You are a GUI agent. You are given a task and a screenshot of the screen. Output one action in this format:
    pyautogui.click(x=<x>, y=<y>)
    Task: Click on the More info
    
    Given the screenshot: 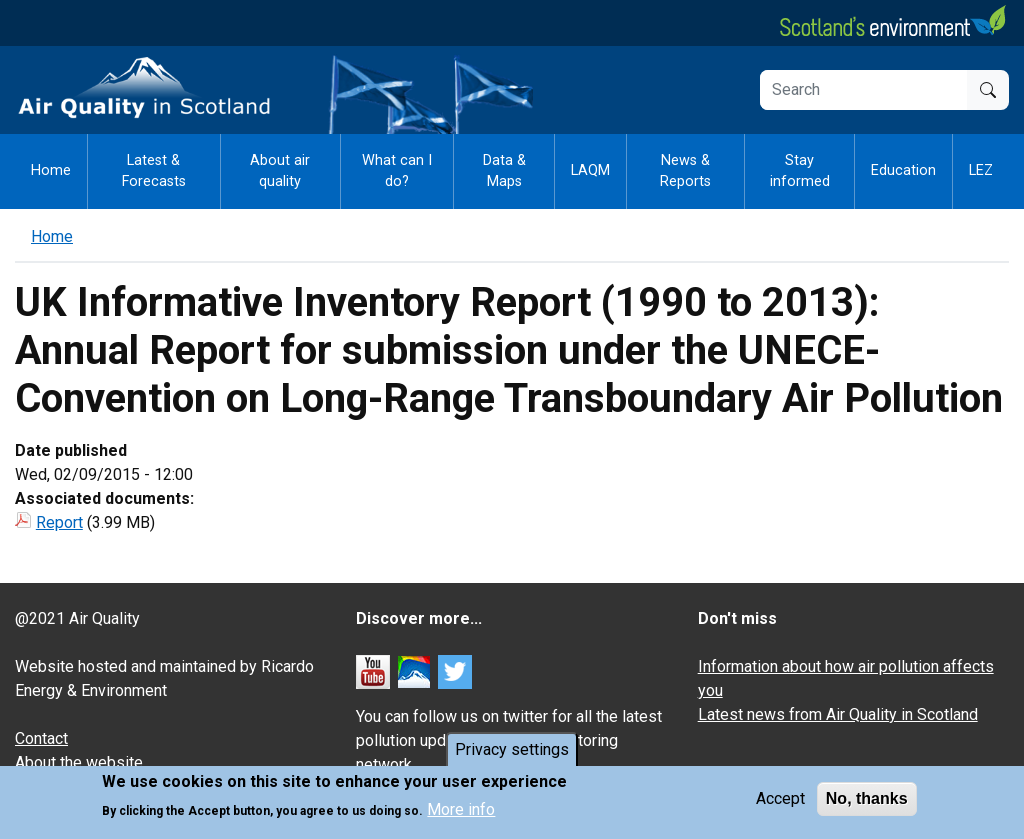 What is the action you would take?
    pyautogui.click(x=461, y=813)
    